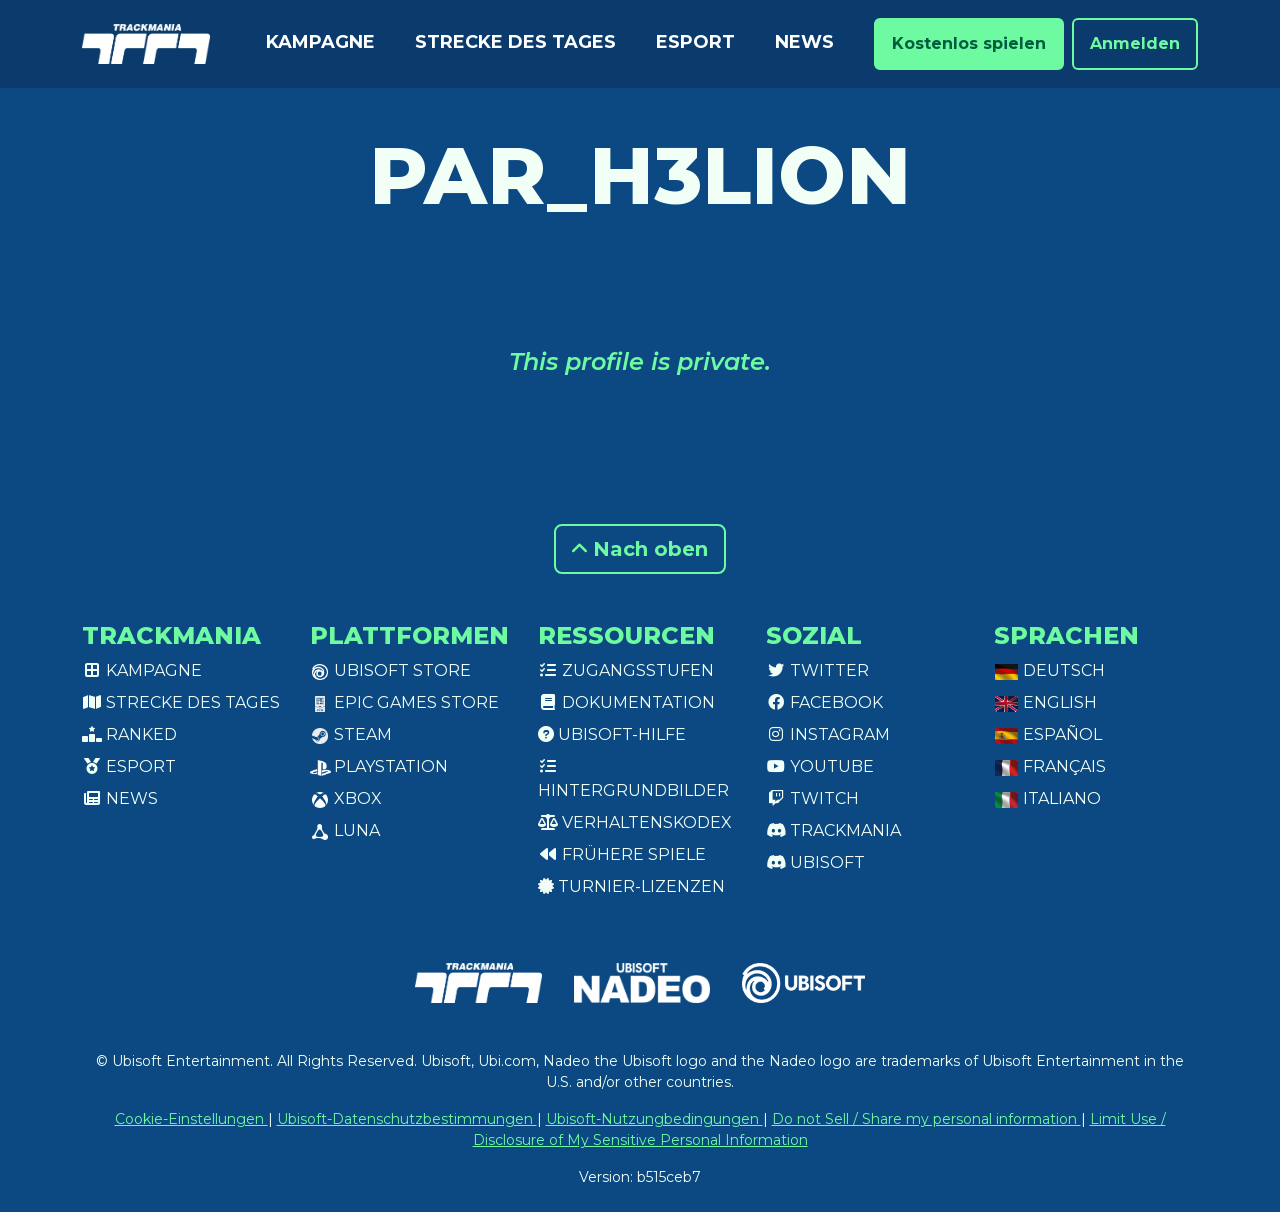 The width and height of the screenshot is (1280, 1212). Describe the element at coordinates (1045, 702) in the screenshot. I see `English` at that location.